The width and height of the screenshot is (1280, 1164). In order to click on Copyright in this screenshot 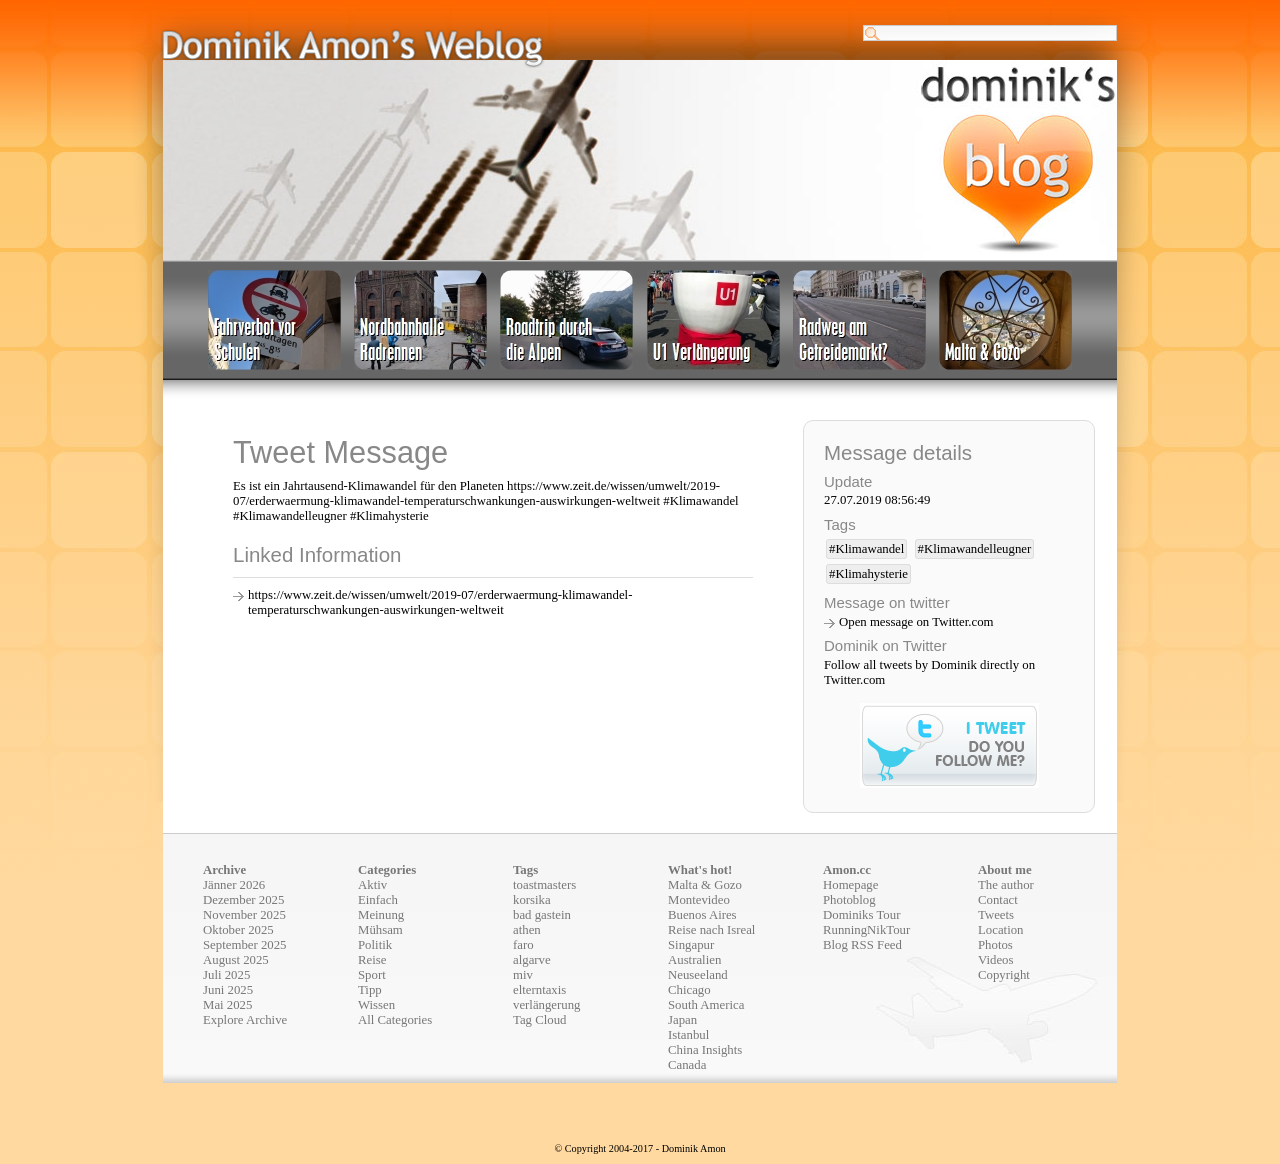, I will do `click(1004, 975)`.